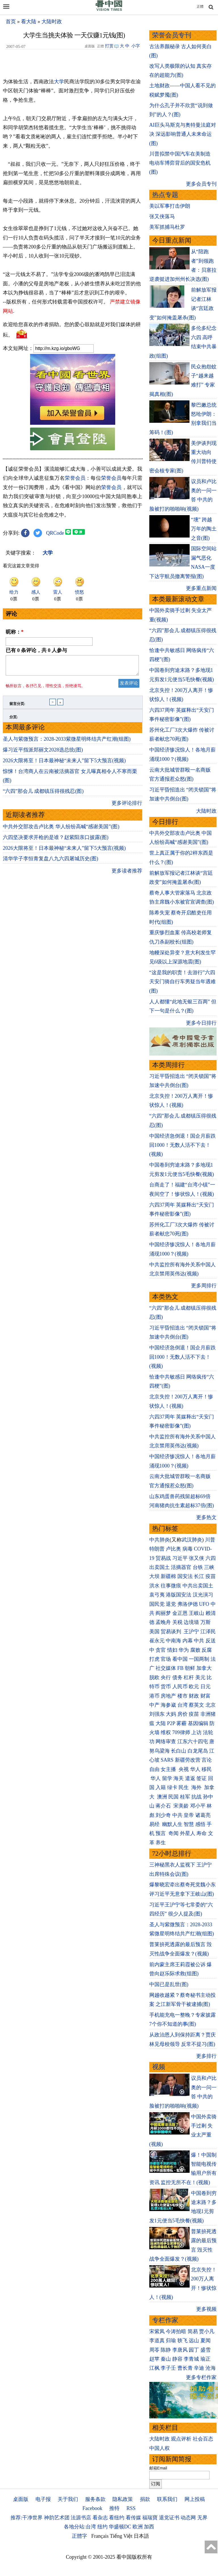 This screenshot has height=2576, width=218. Describe the element at coordinates (168, 1984) in the screenshot. I see `中国已是乱世(图)` at that location.